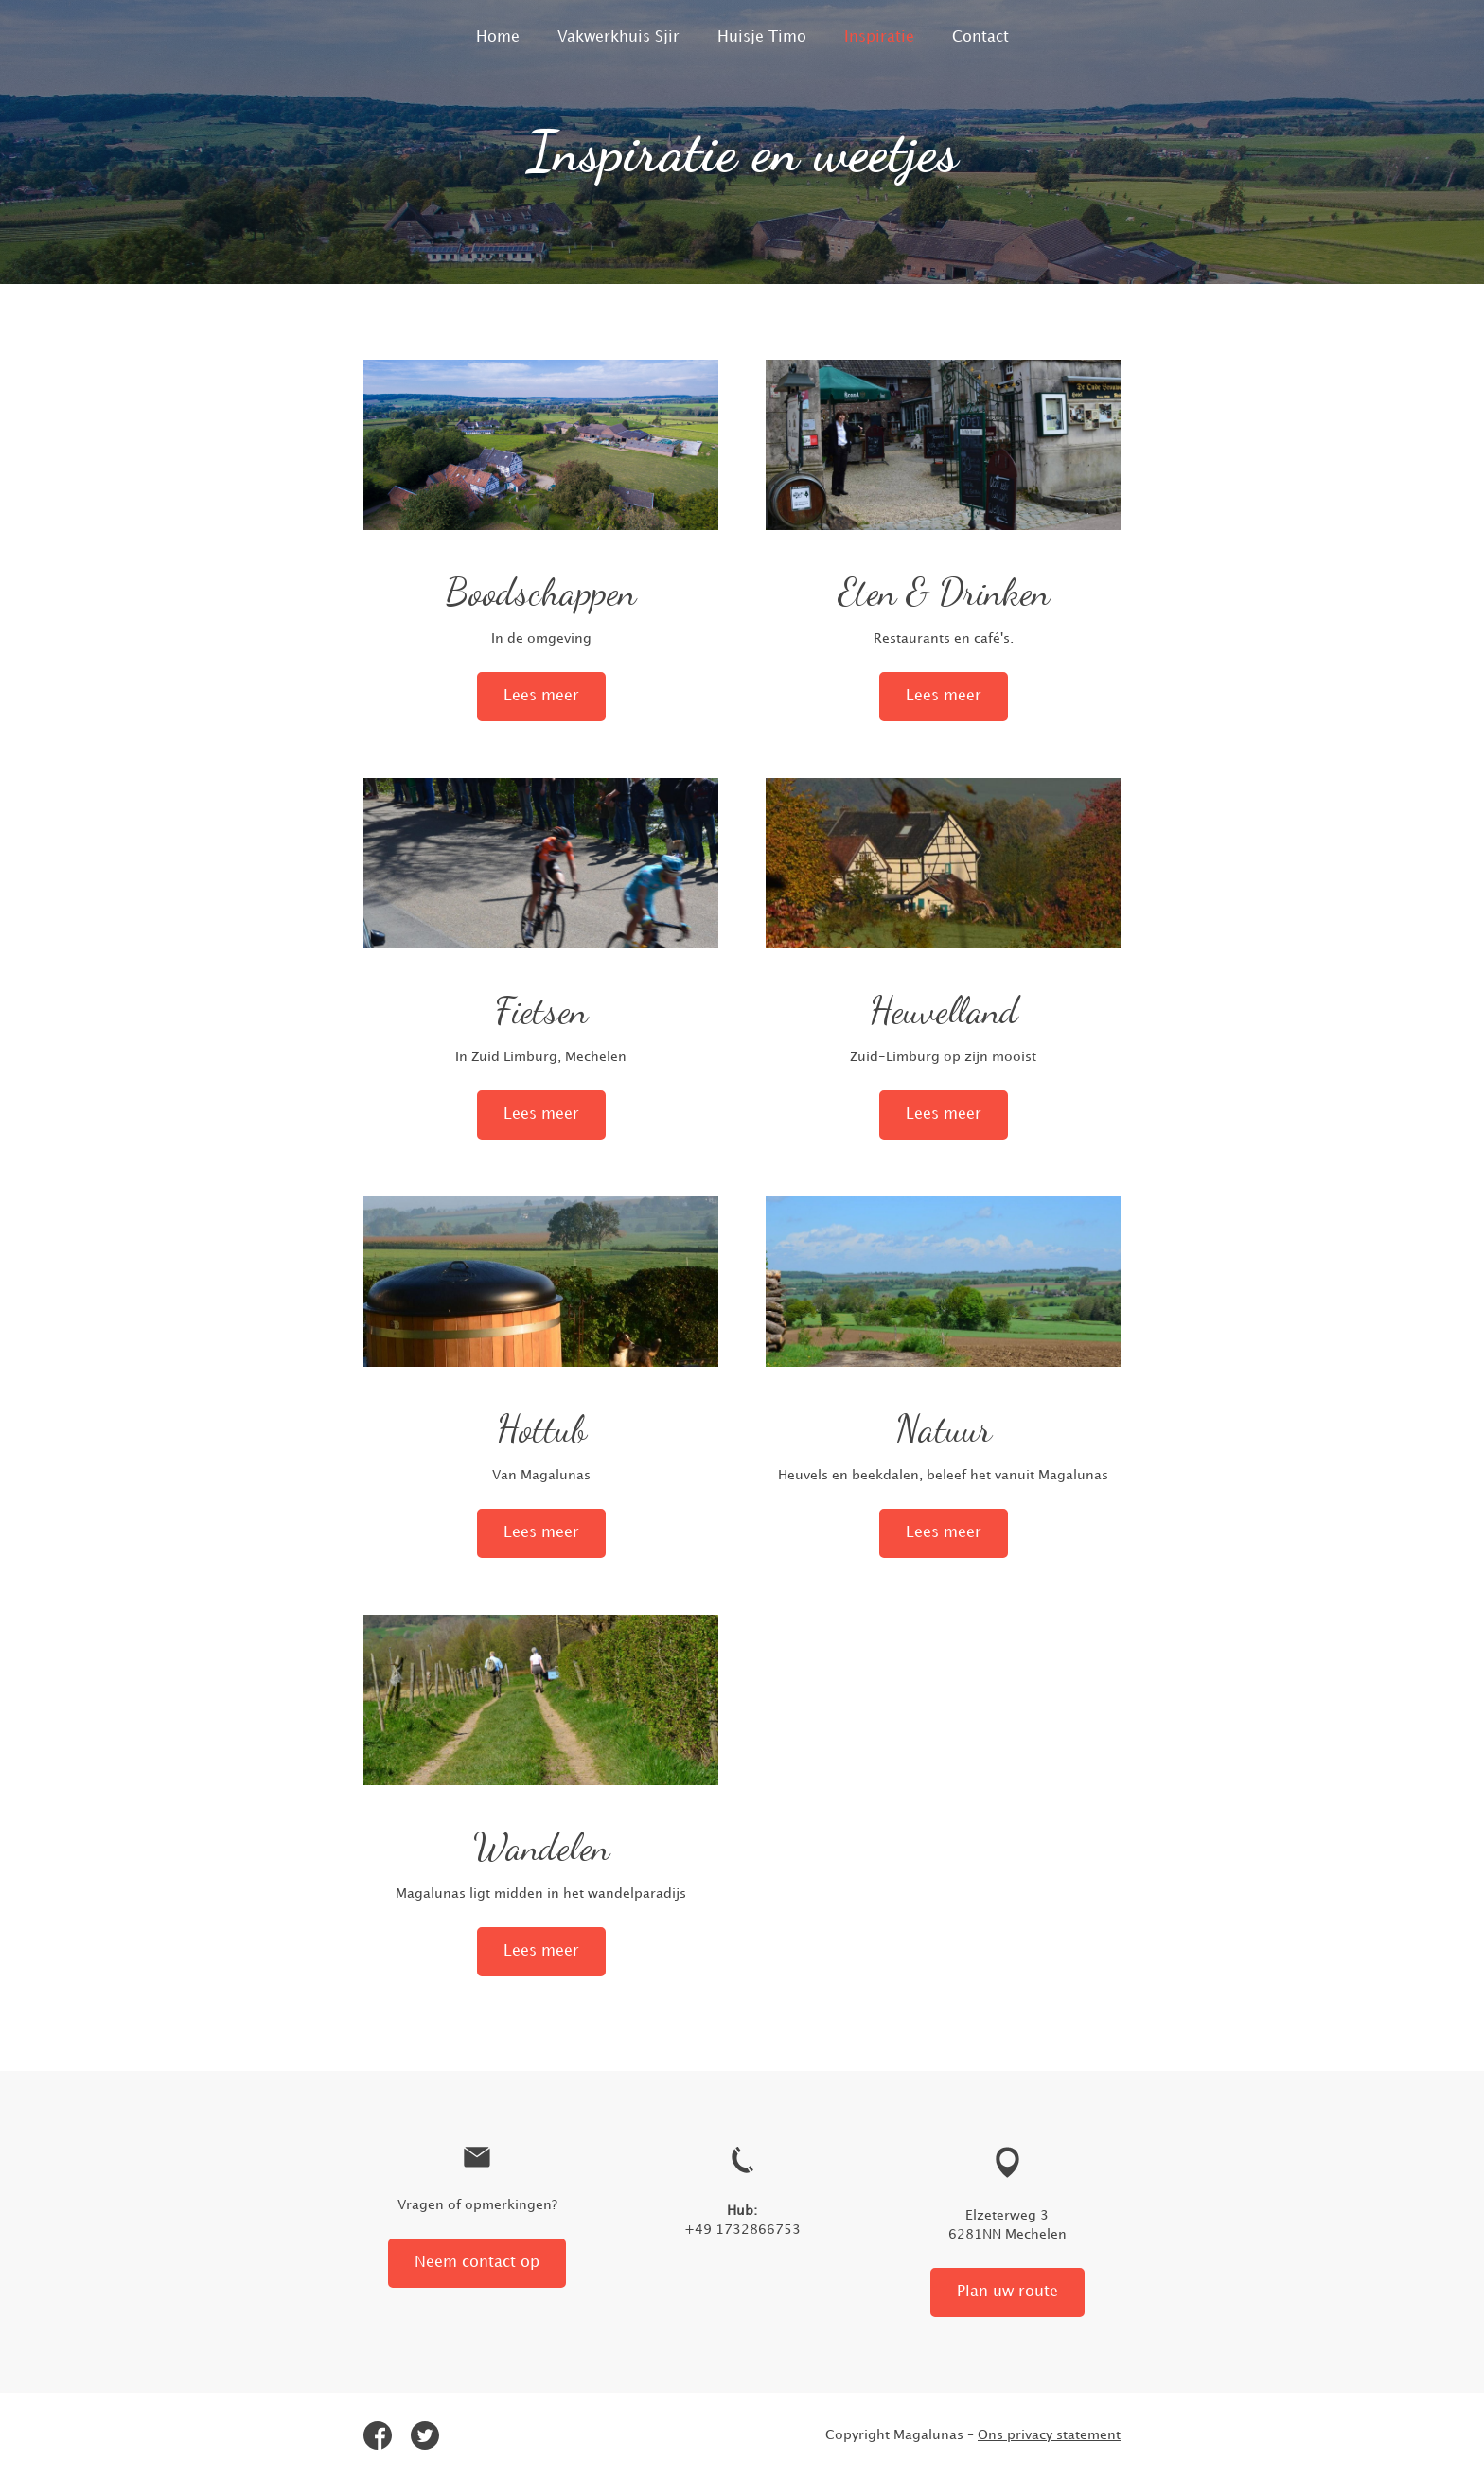 The image size is (1484, 2478). Describe the element at coordinates (498, 37) in the screenshot. I see `Home` at that location.